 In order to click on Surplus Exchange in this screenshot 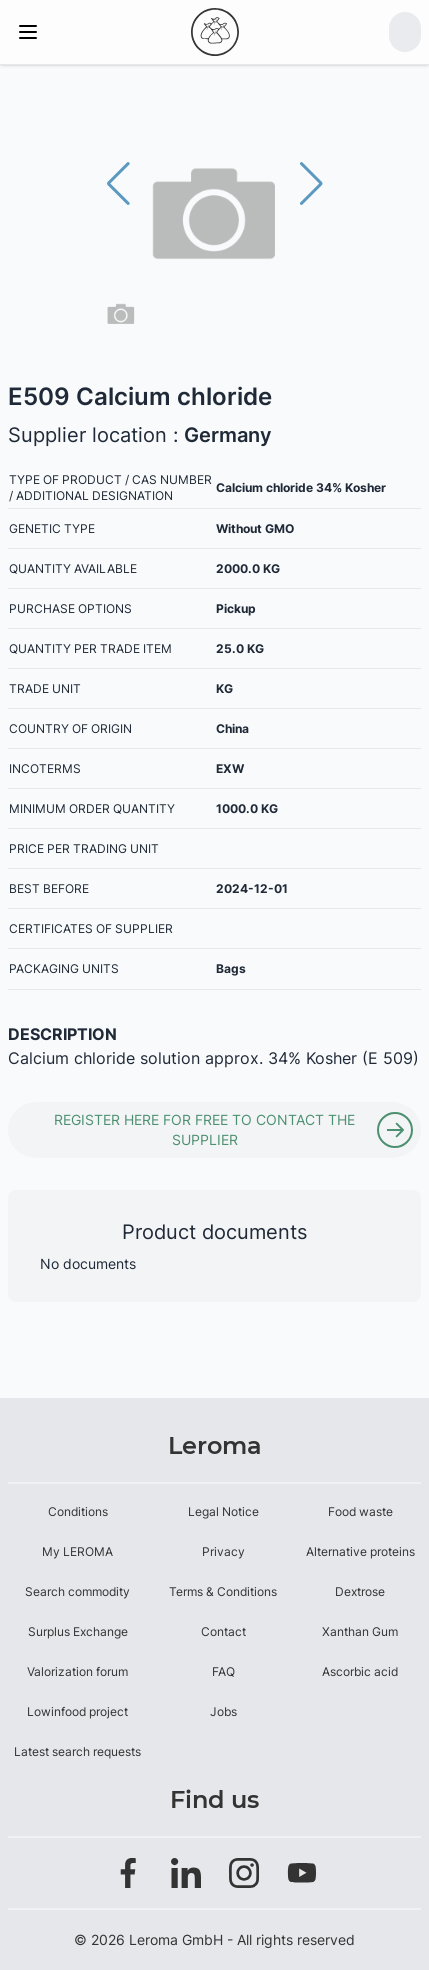, I will do `click(78, 1631)`.